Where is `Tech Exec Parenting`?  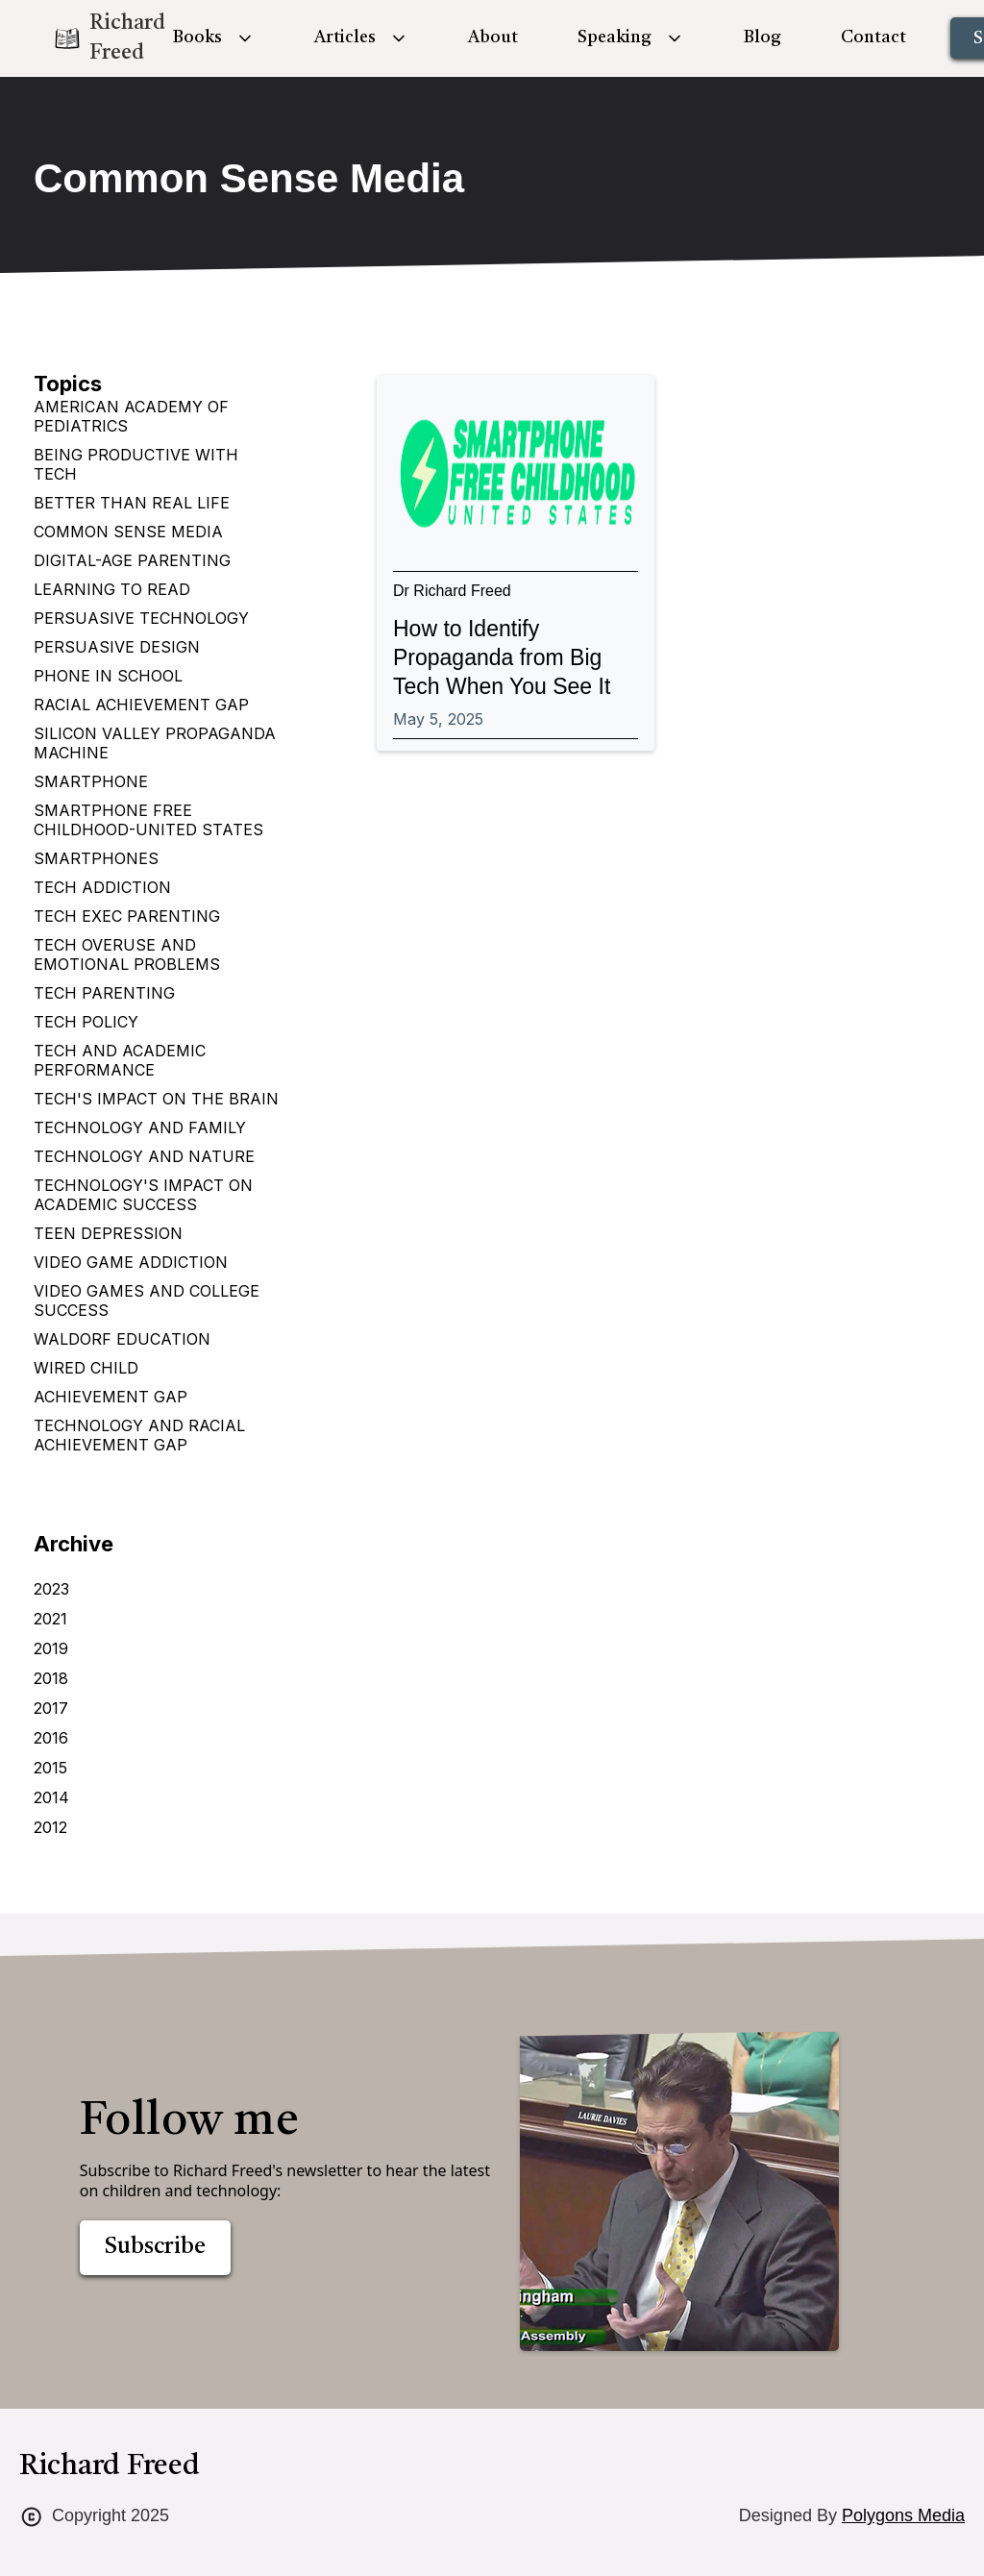
Tech Exec Parenting is located at coordinates (127, 916).